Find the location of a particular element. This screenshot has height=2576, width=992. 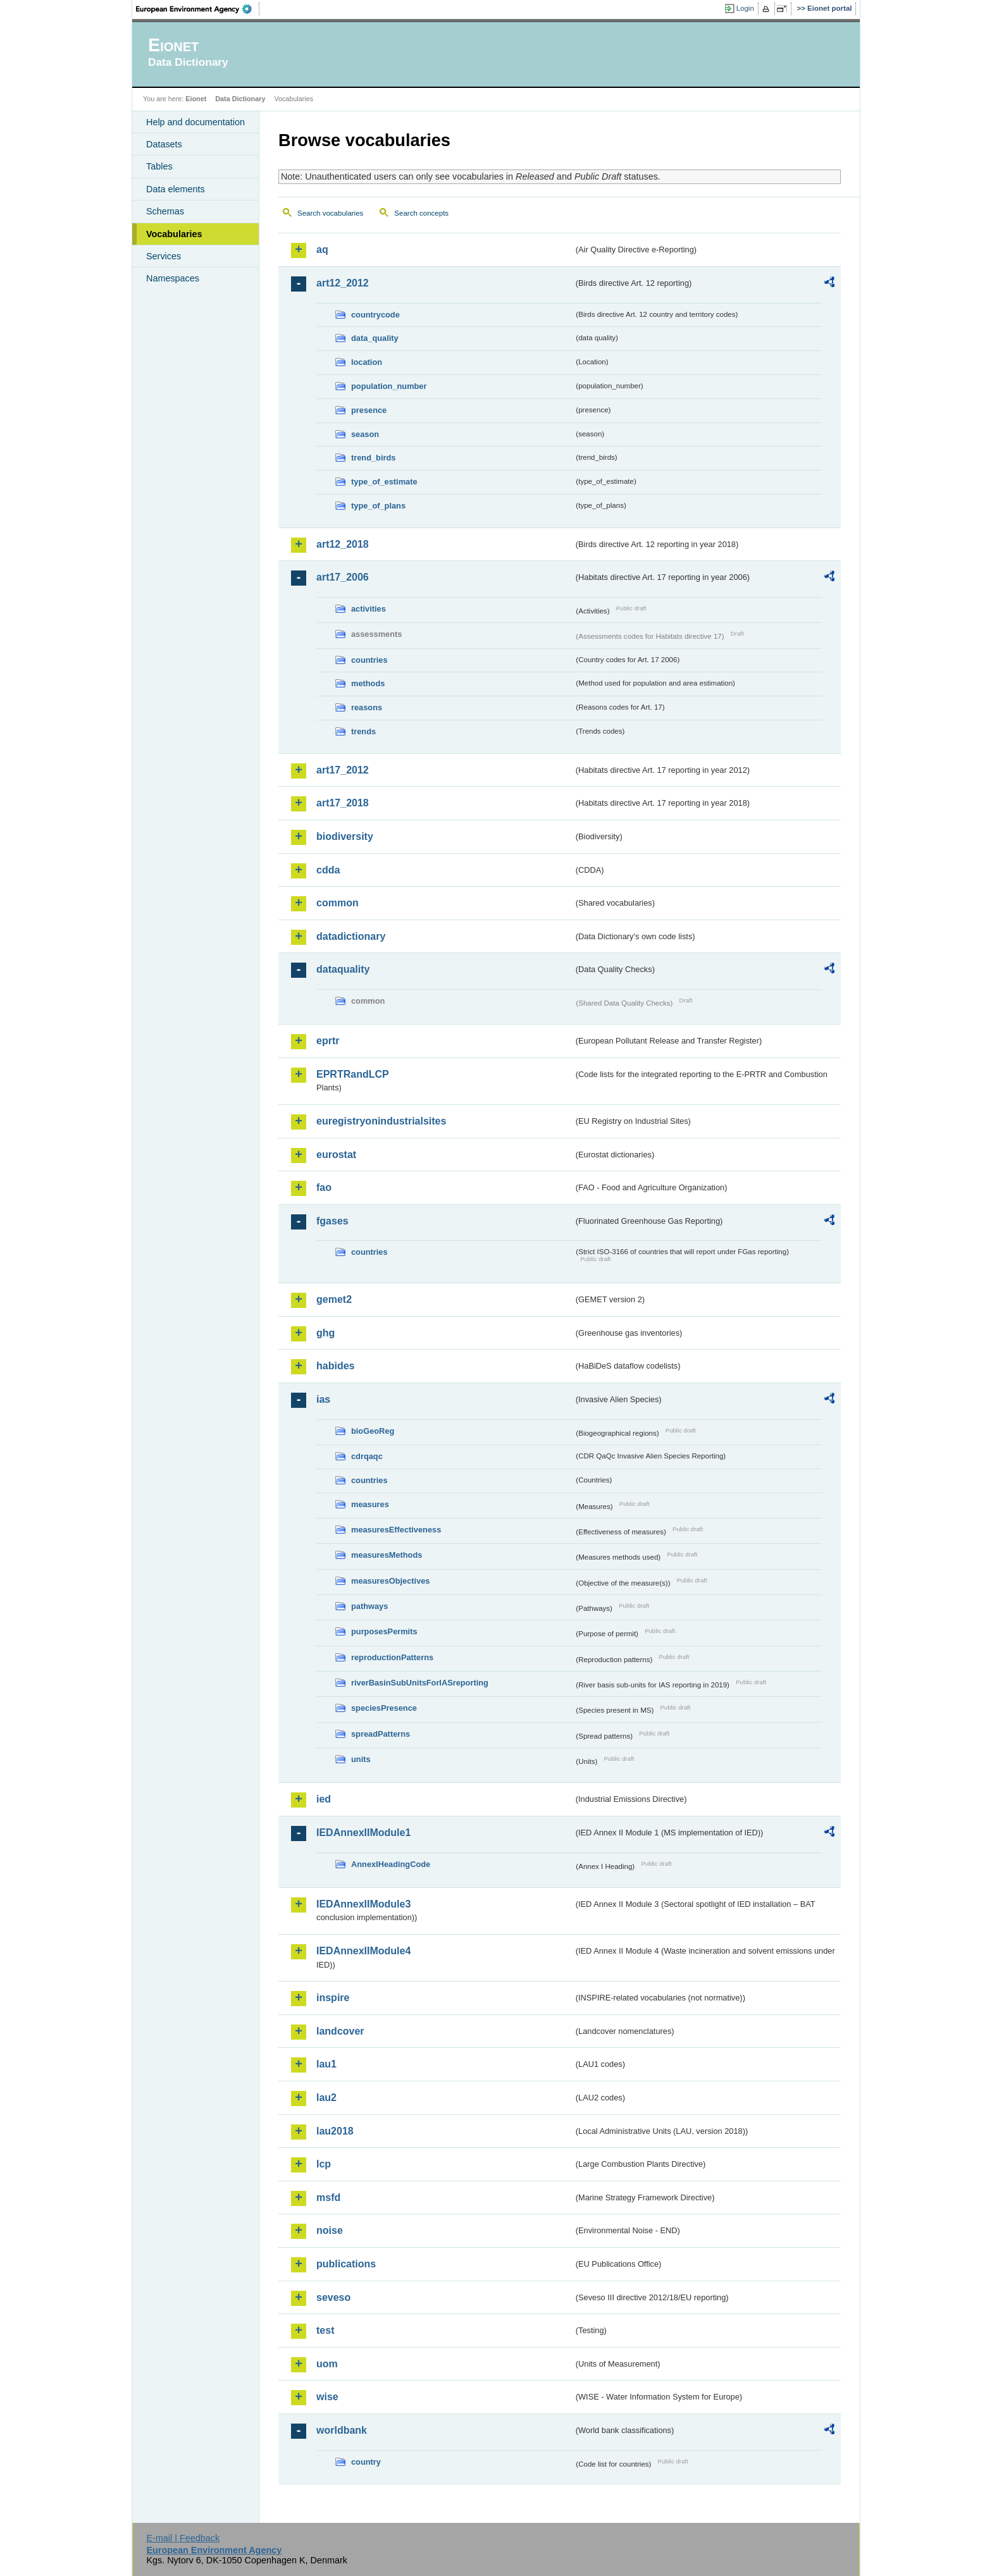

habides is located at coordinates (335, 1365).